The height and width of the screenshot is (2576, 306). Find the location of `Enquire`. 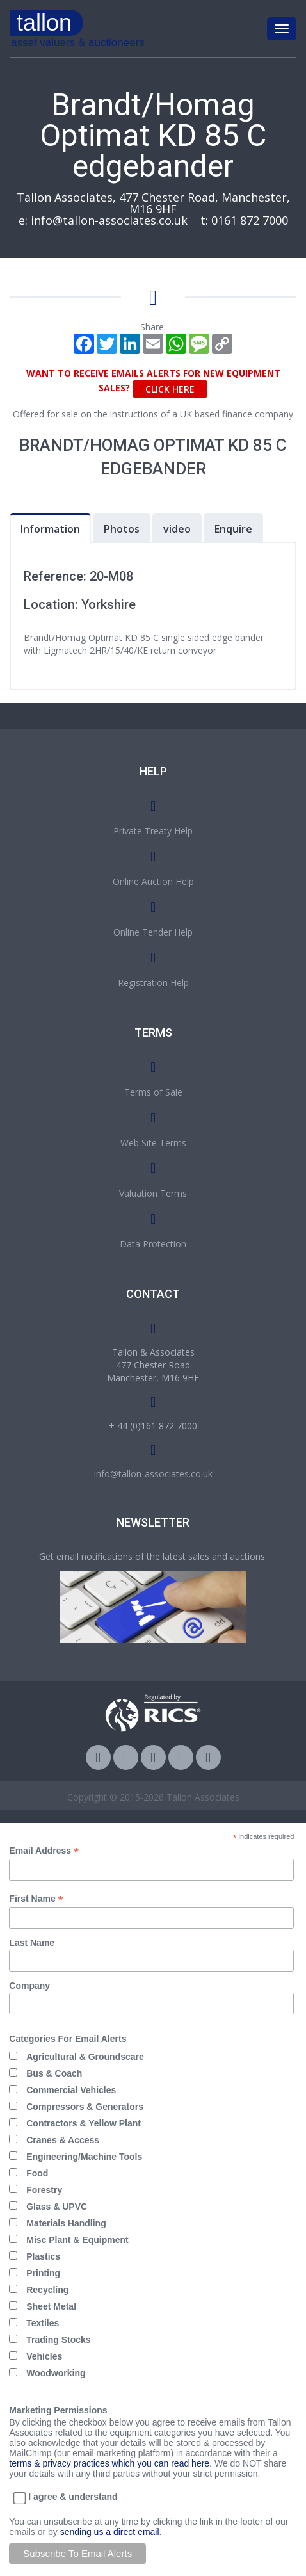

Enquire is located at coordinates (233, 529).